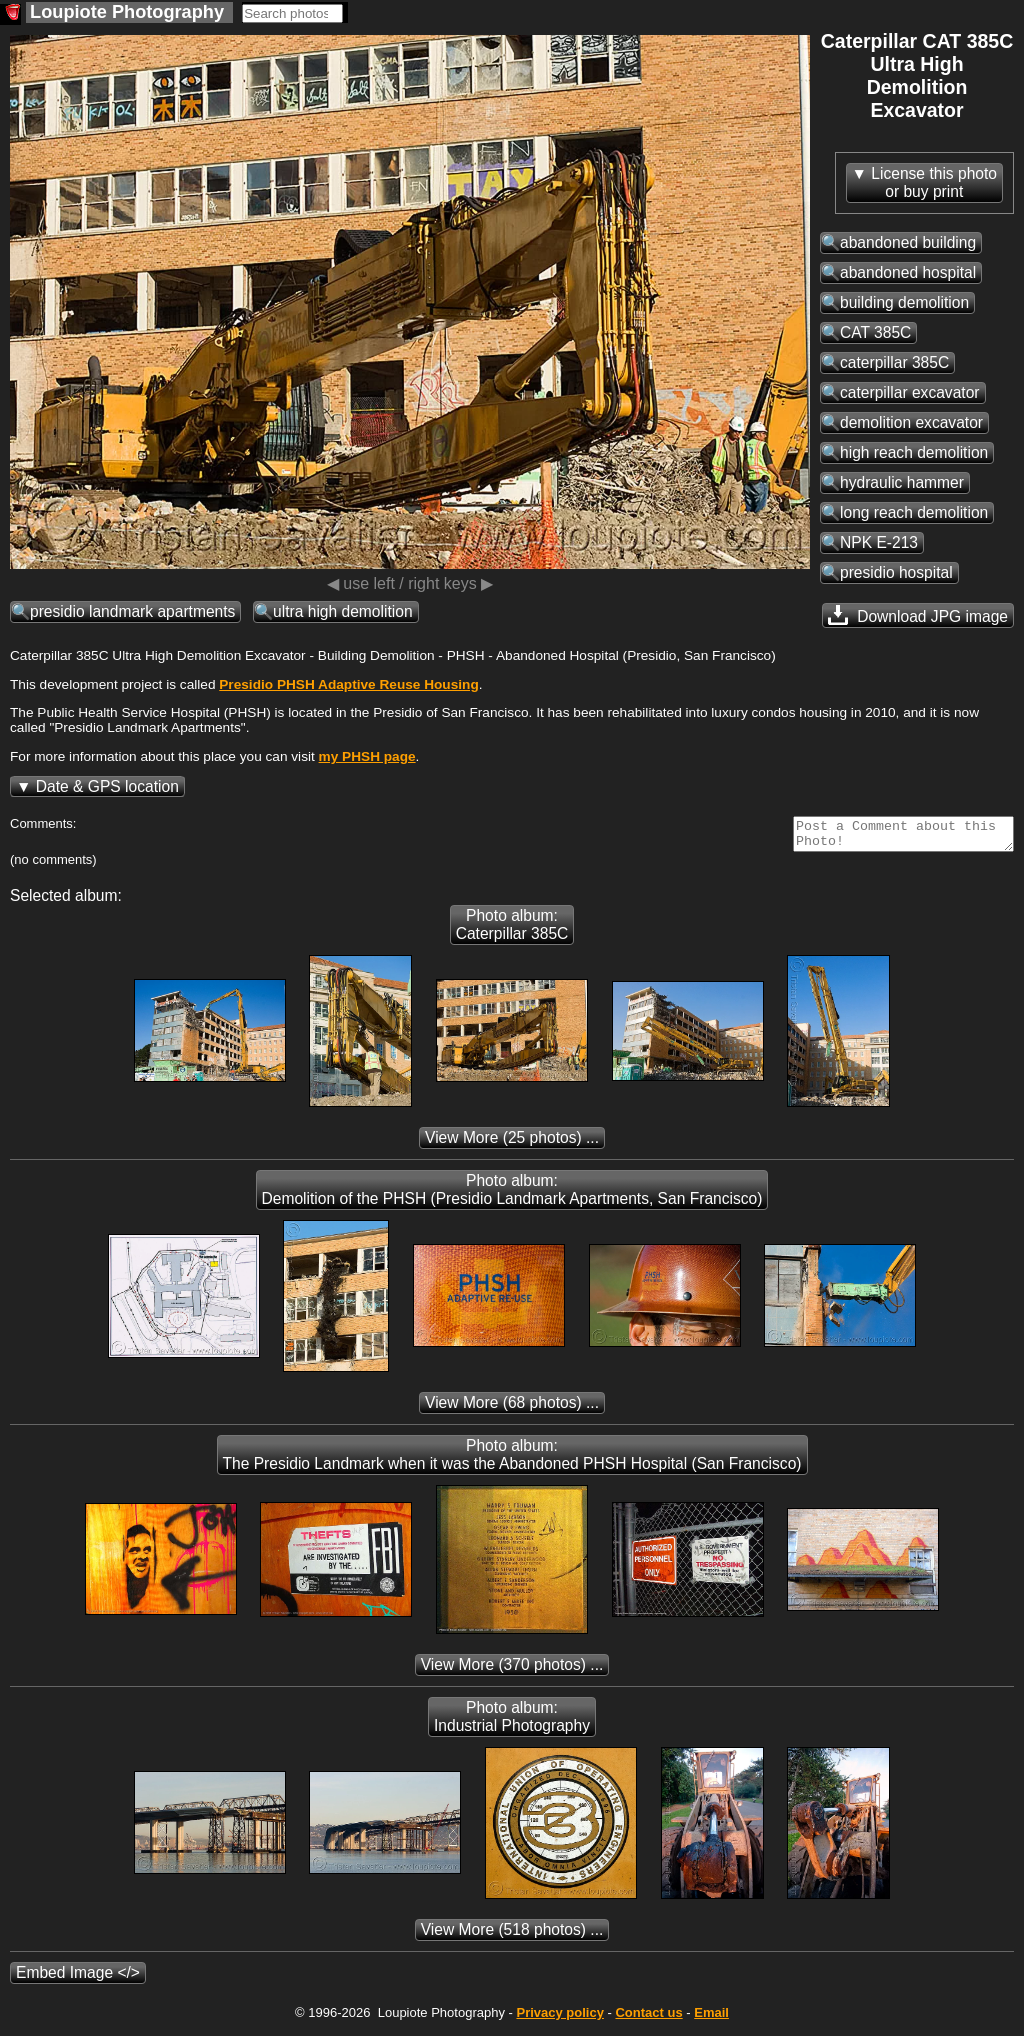 Image resolution: width=1024 pixels, height=2036 pixels. I want to click on abandoned hospital, so click(908, 272).